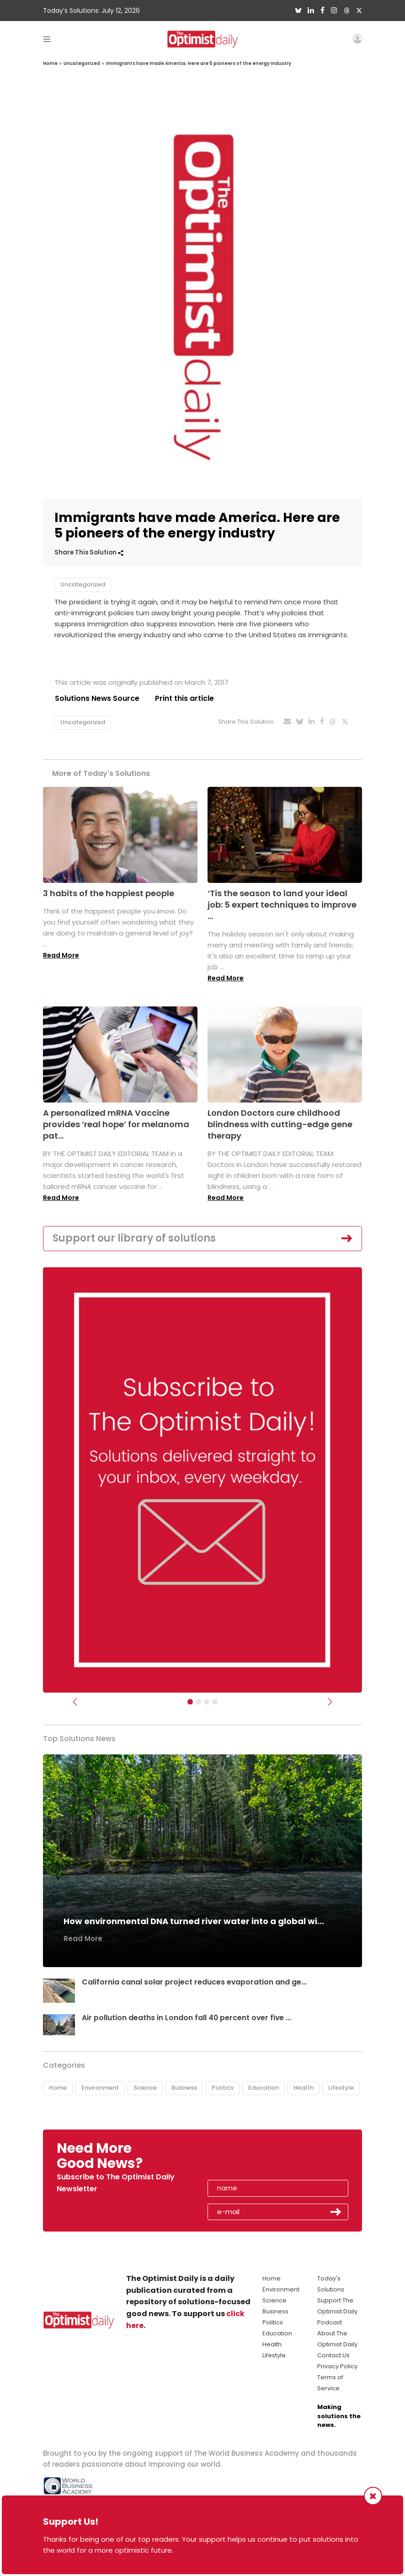 This screenshot has height=2576, width=405. What do you see at coordinates (280, 1124) in the screenshot?
I see `London Doctors cure childhood blindness with cutting-edge gene therapy` at bounding box center [280, 1124].